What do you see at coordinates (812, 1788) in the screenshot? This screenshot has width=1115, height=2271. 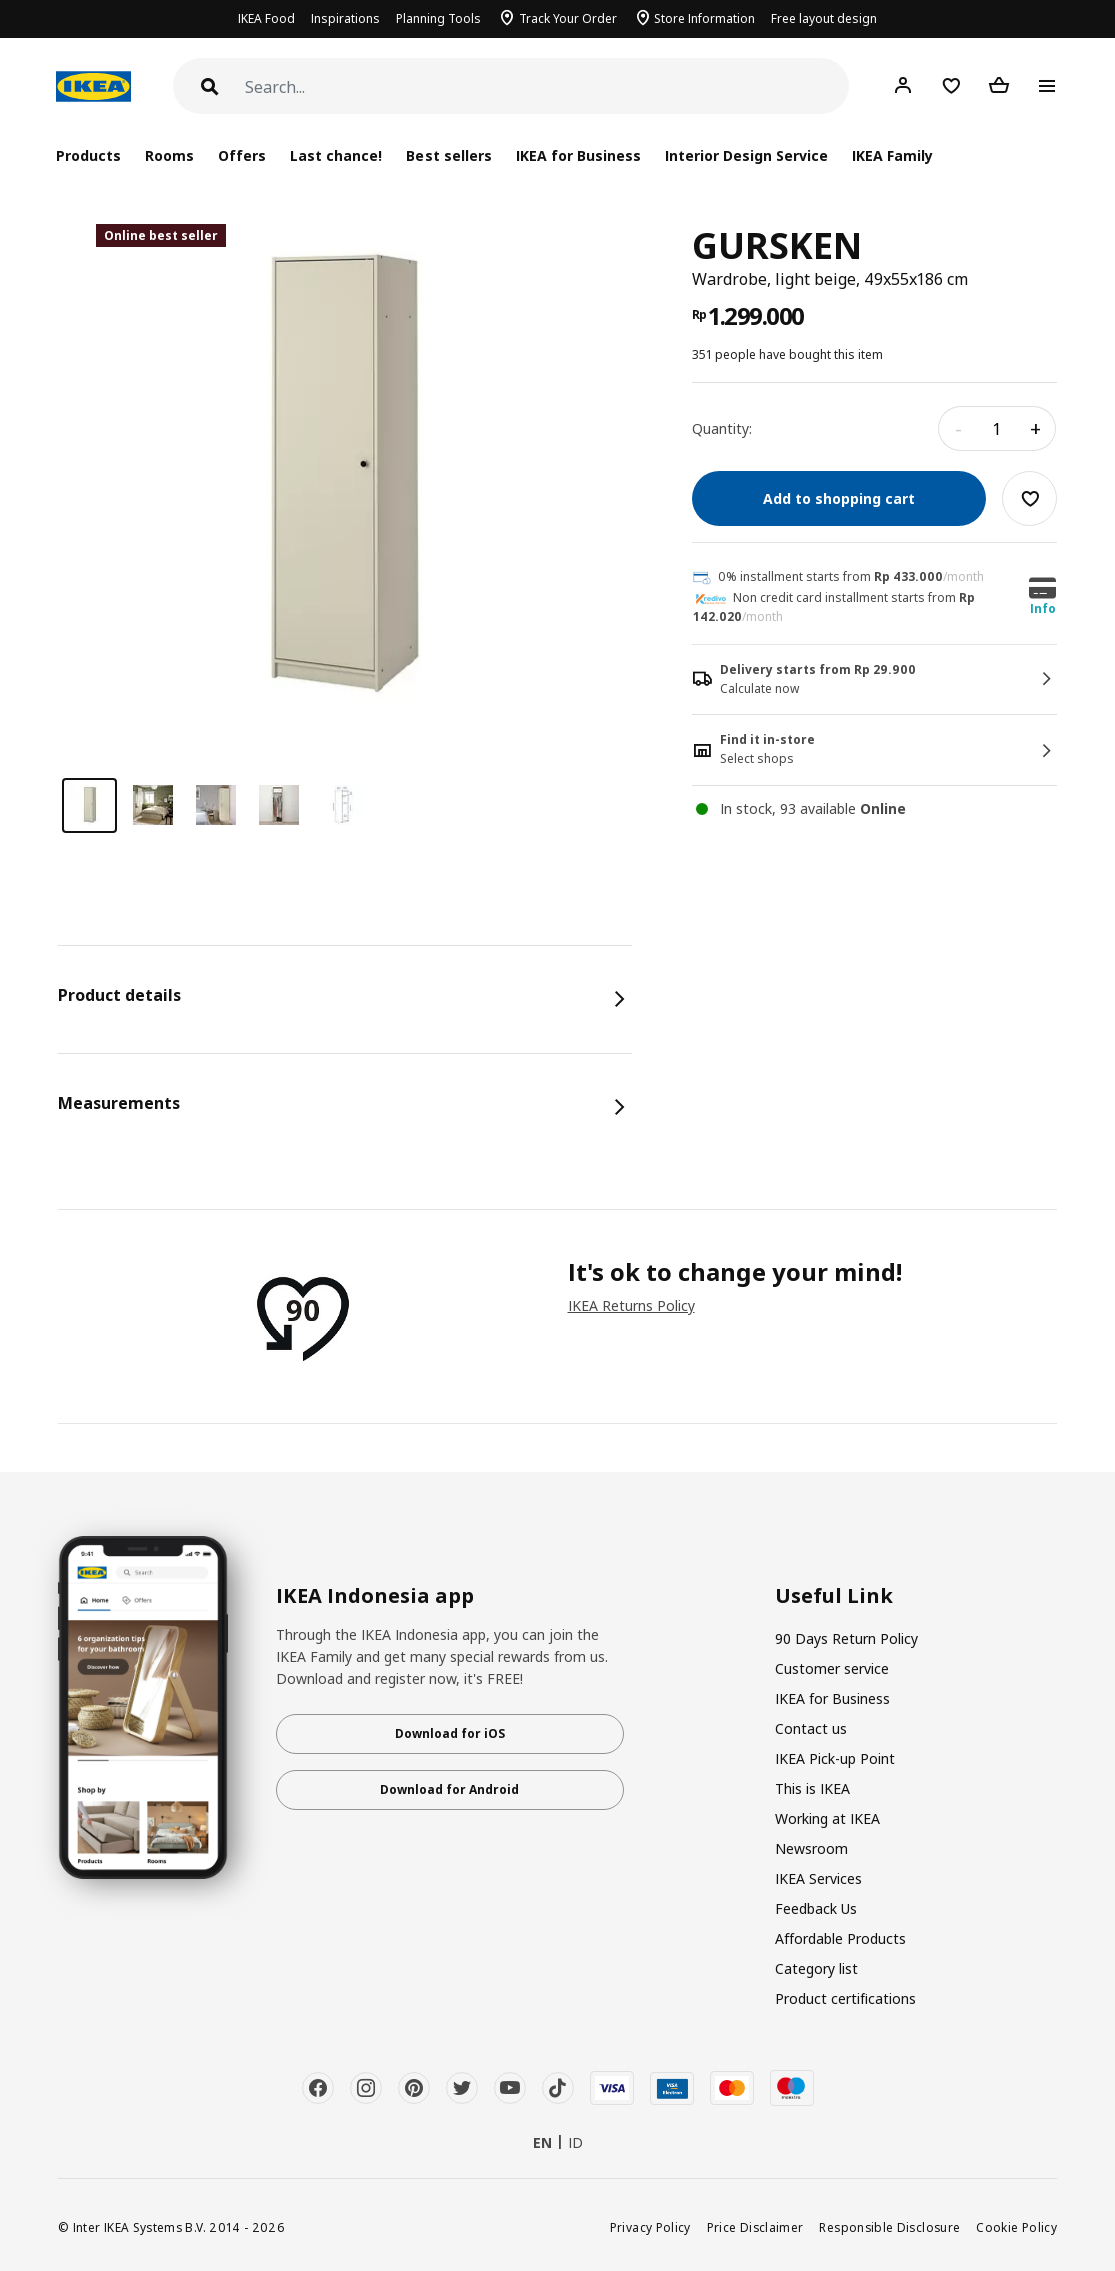 I see `This is IKEA` at bounding box center [812, 1788].